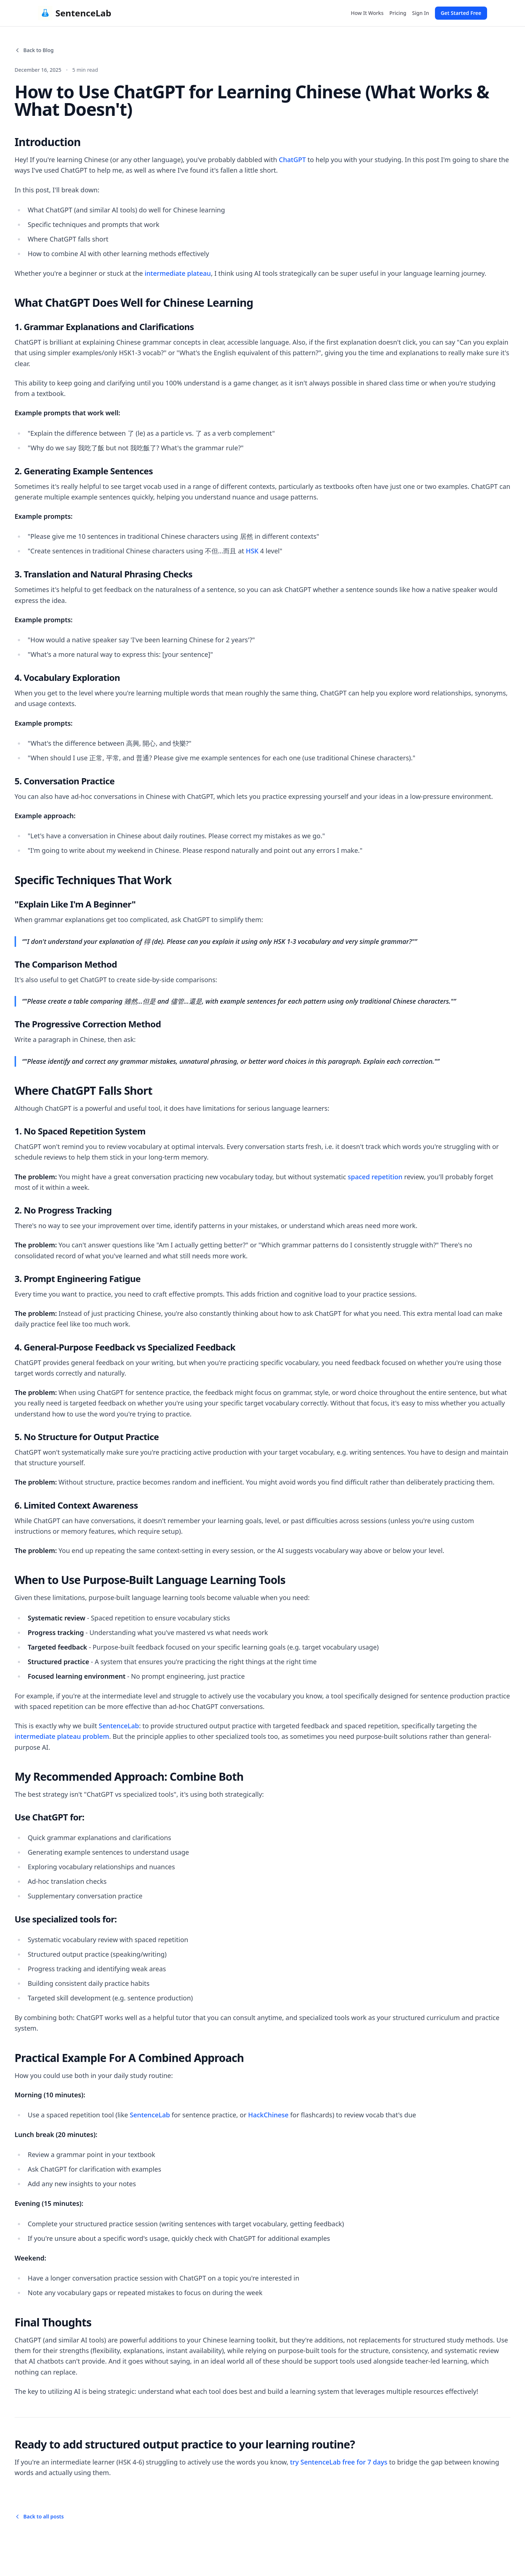  Describe the element at coordinates (39, 2516) in the screenshot. I see `Back to all posts` at that location.